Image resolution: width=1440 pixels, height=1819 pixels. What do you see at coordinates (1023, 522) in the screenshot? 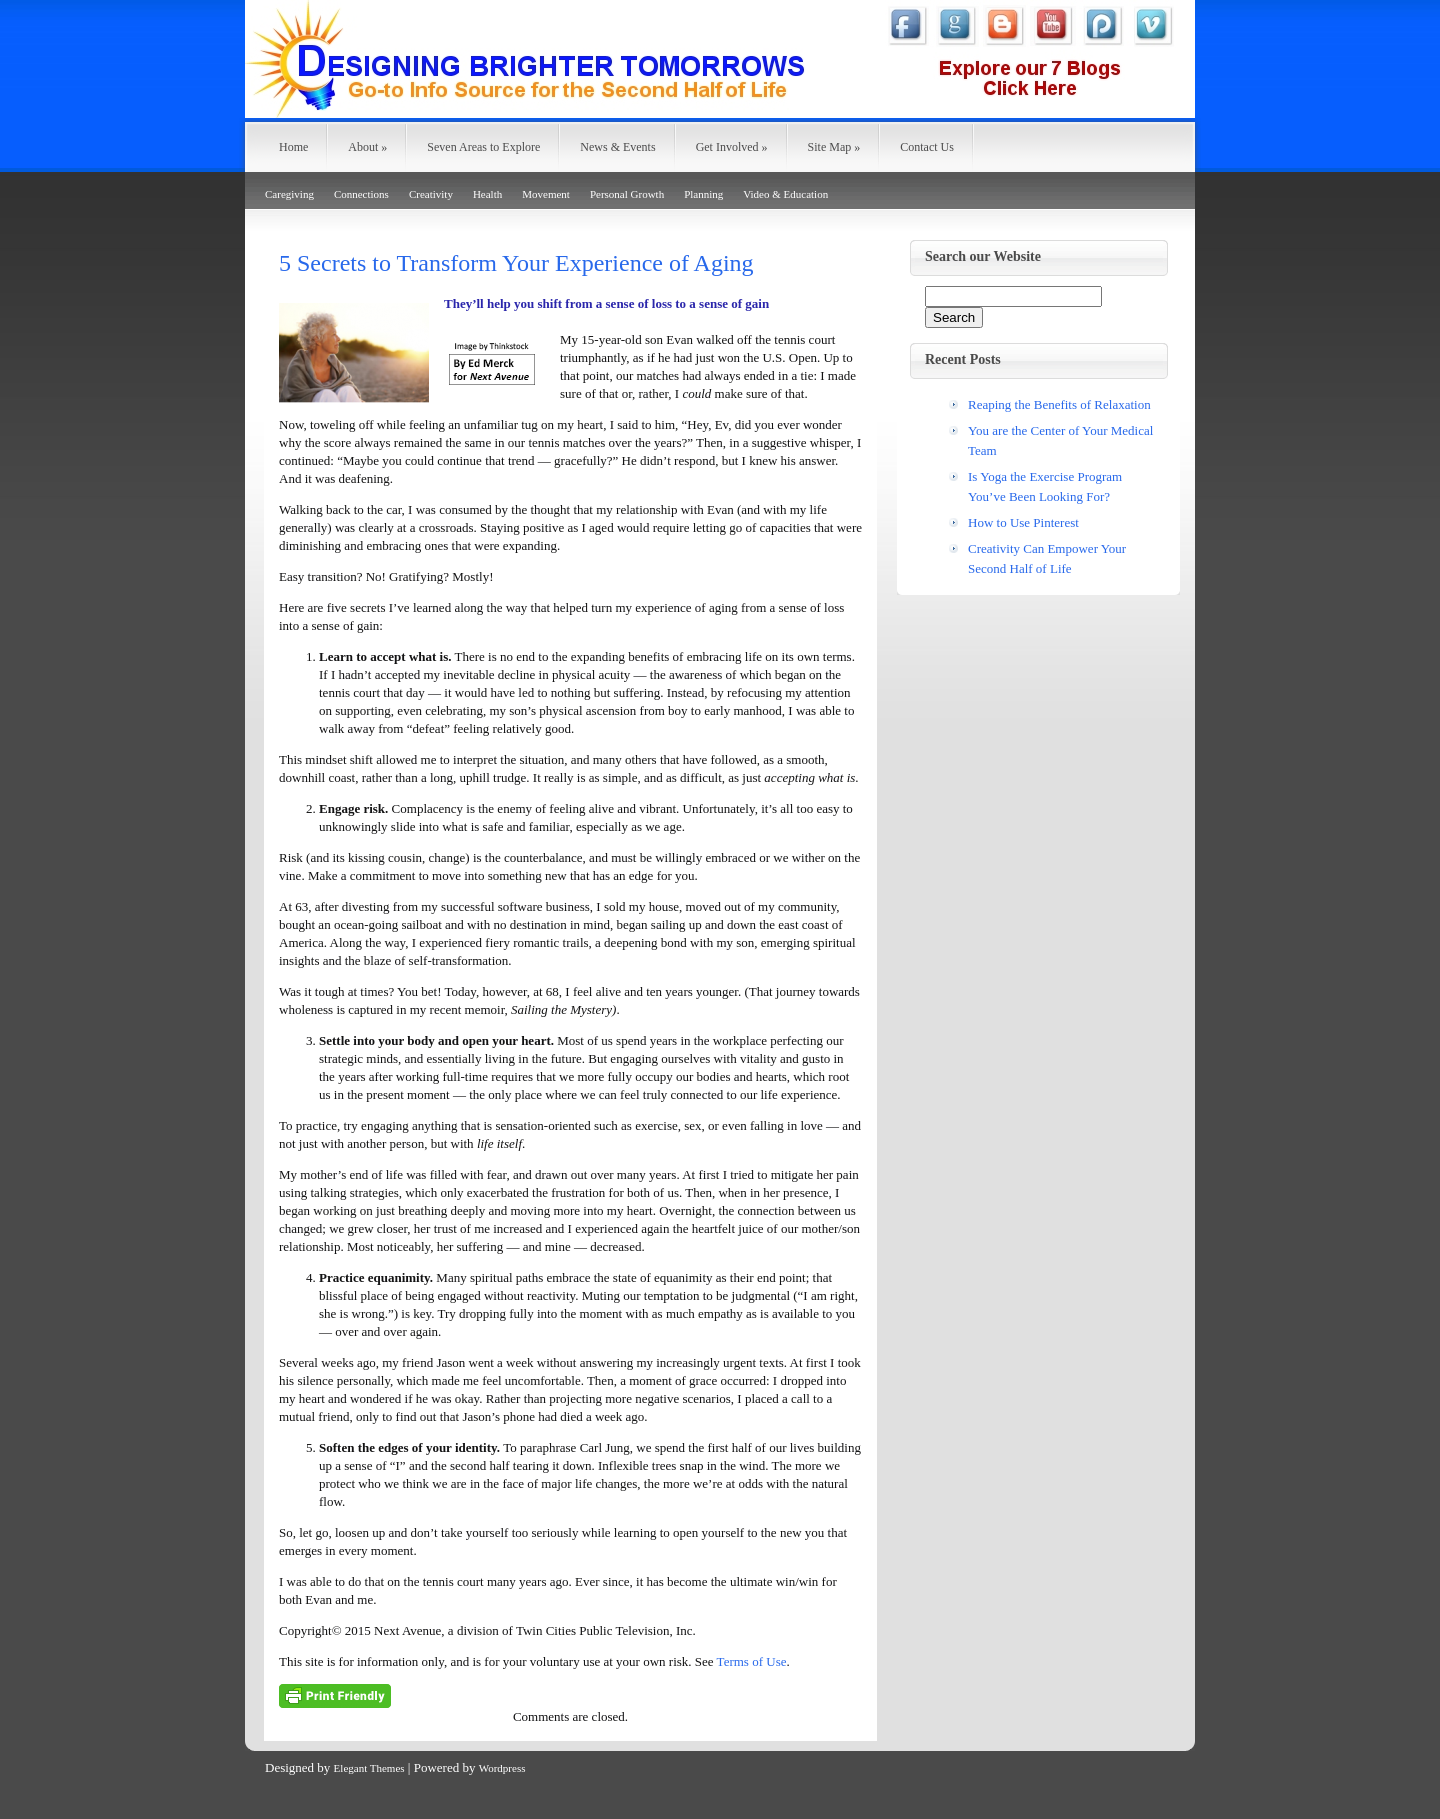
I see `How to Use Pinterest` at bounding box center [1023, 522].